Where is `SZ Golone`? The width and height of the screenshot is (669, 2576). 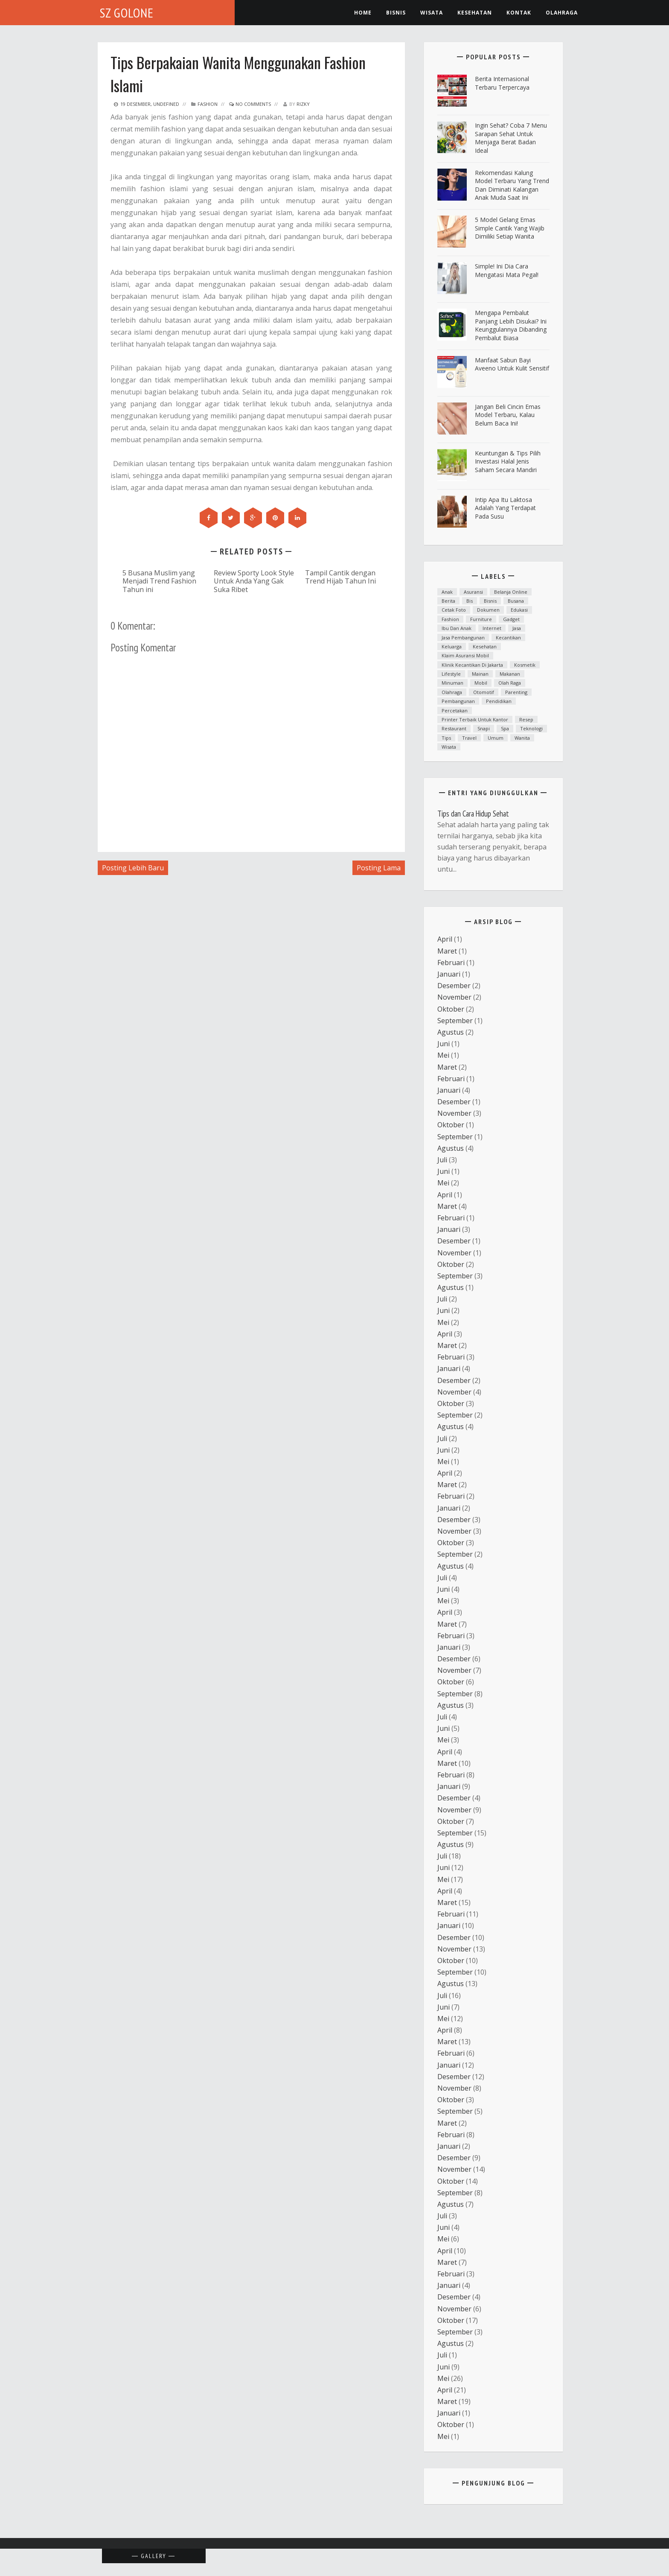 SZ Golone is located at coordinates (127, 12).